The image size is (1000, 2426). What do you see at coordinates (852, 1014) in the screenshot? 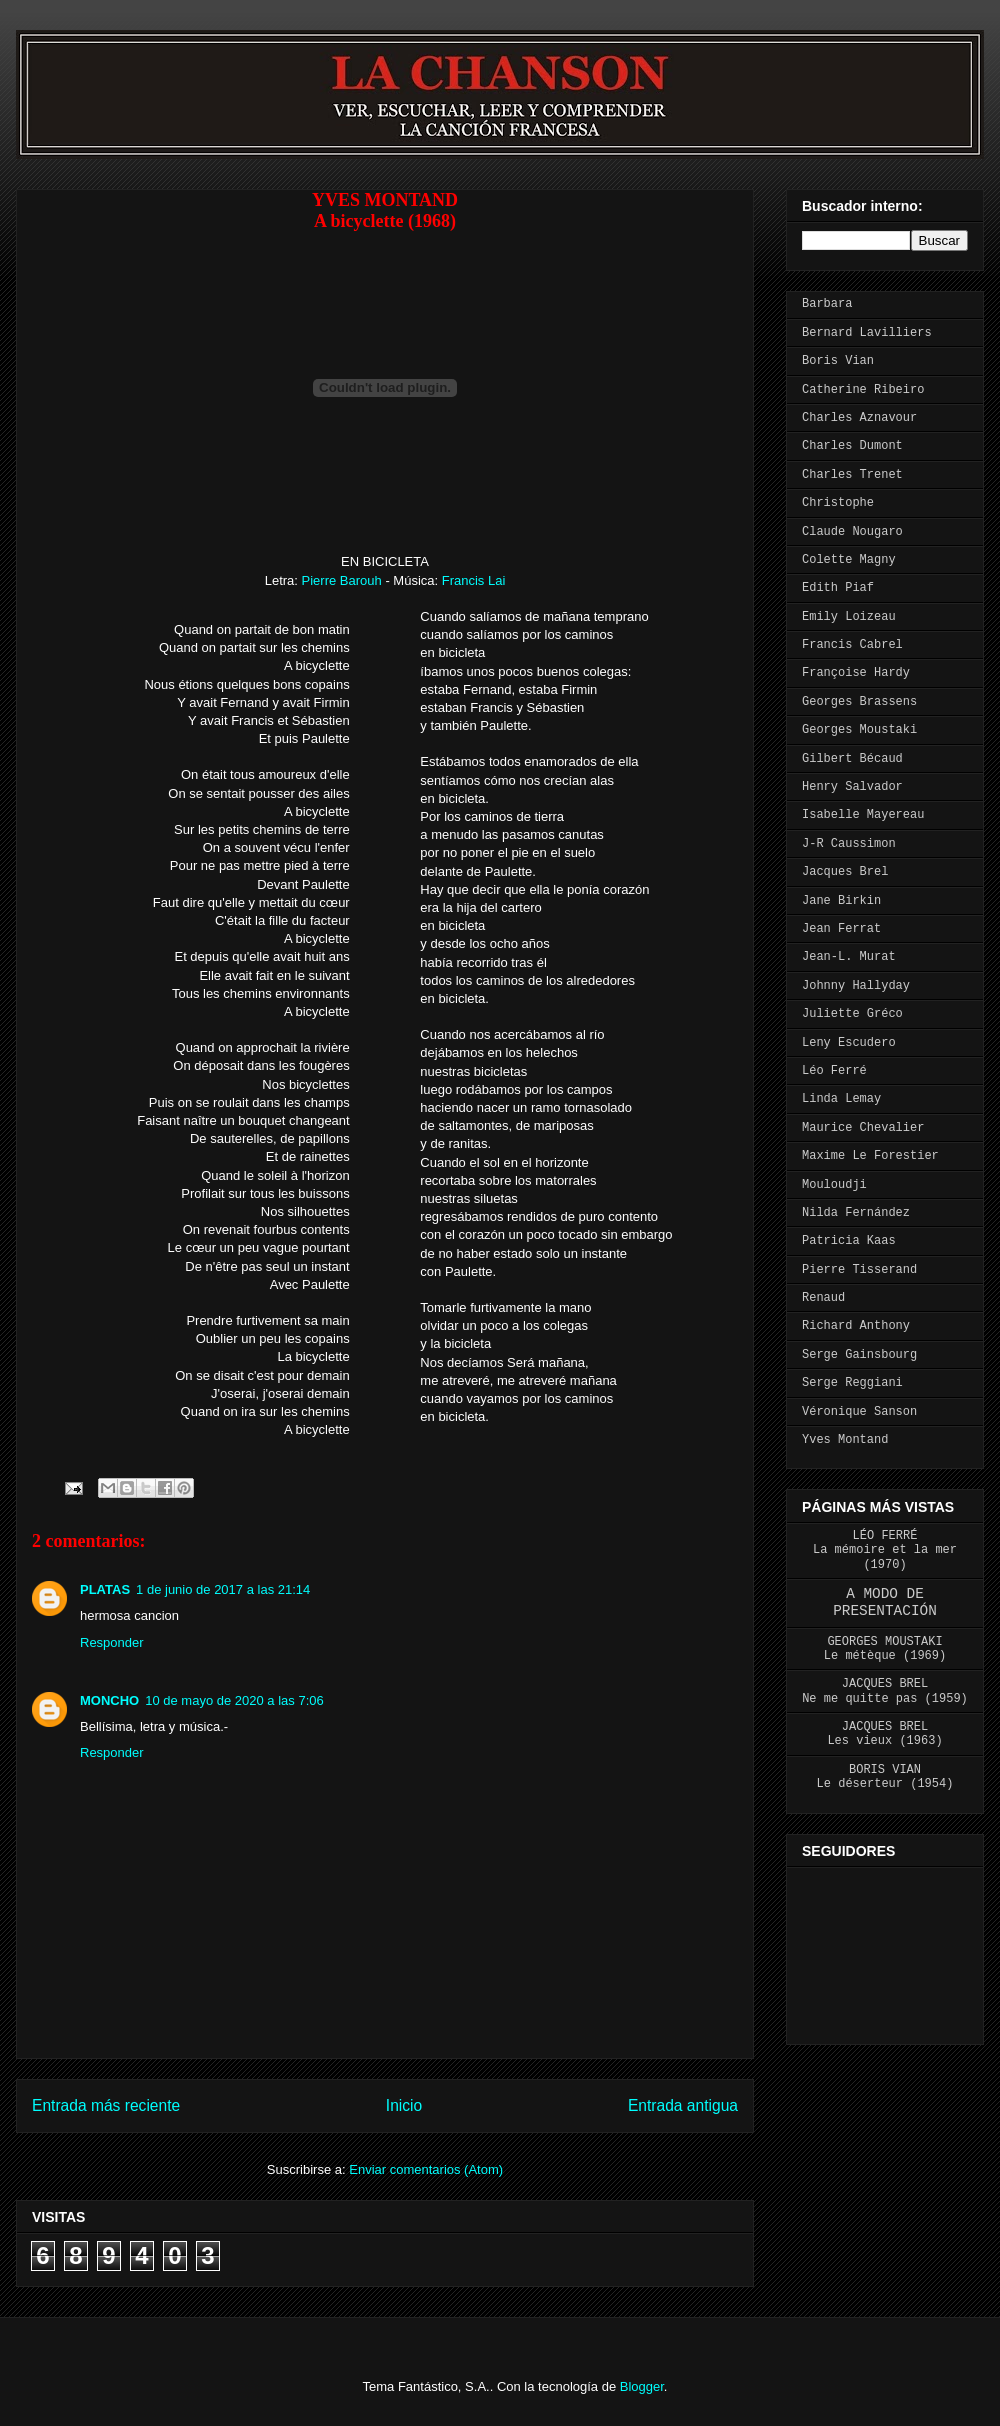
I see `Juliette Gréco` at bounding box center [852, 1014].